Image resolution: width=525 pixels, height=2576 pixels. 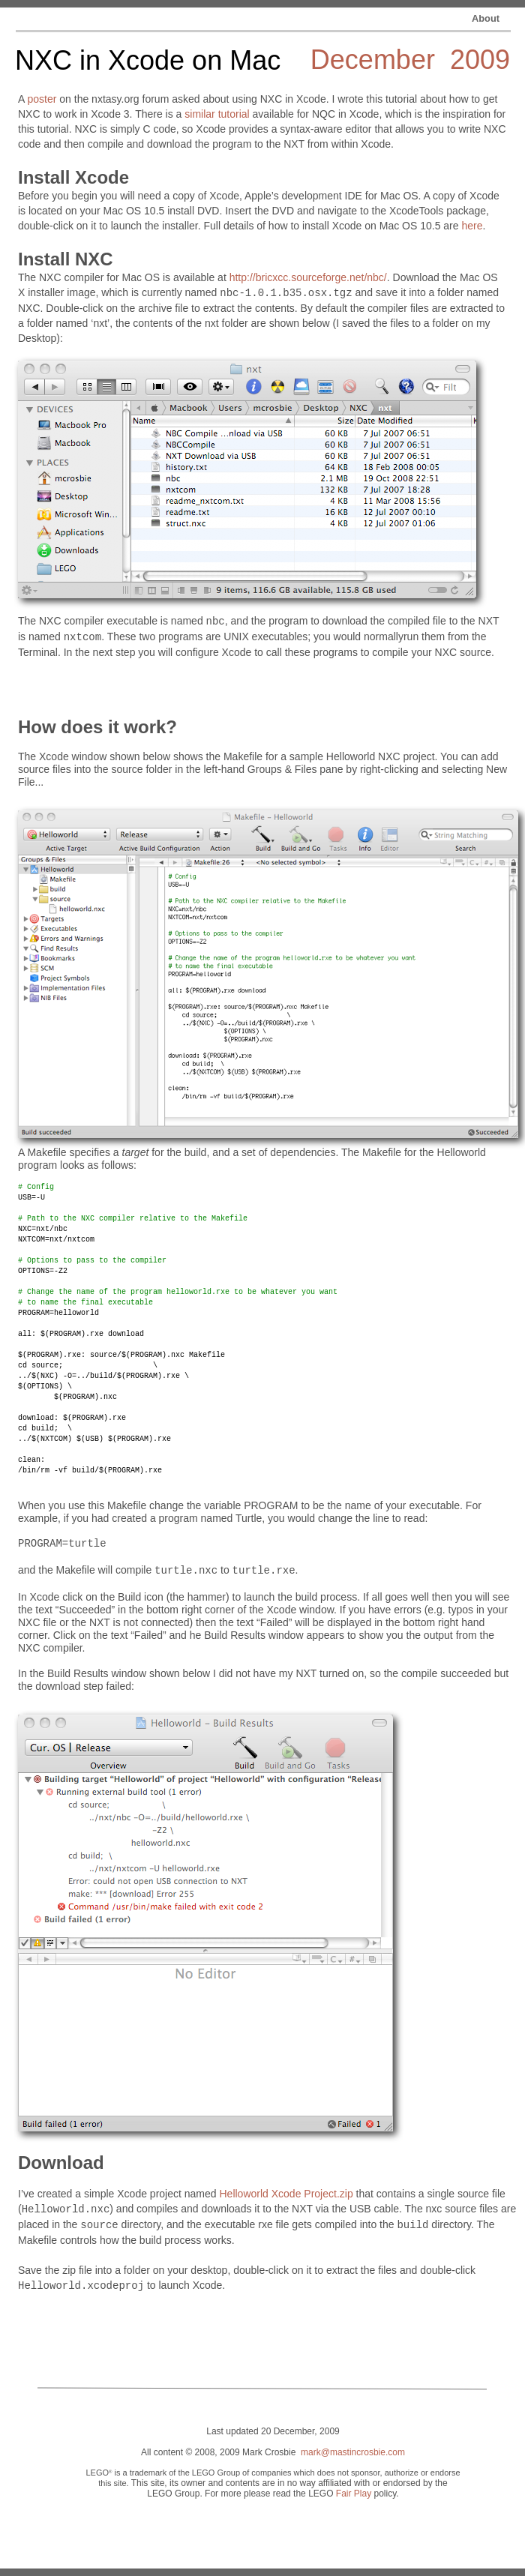 What do you see at coordinates (308, 277) in the screenshot?
I see `http://bricxcc.sourceforge.net/nbc/` at bounding box center [308, 277].